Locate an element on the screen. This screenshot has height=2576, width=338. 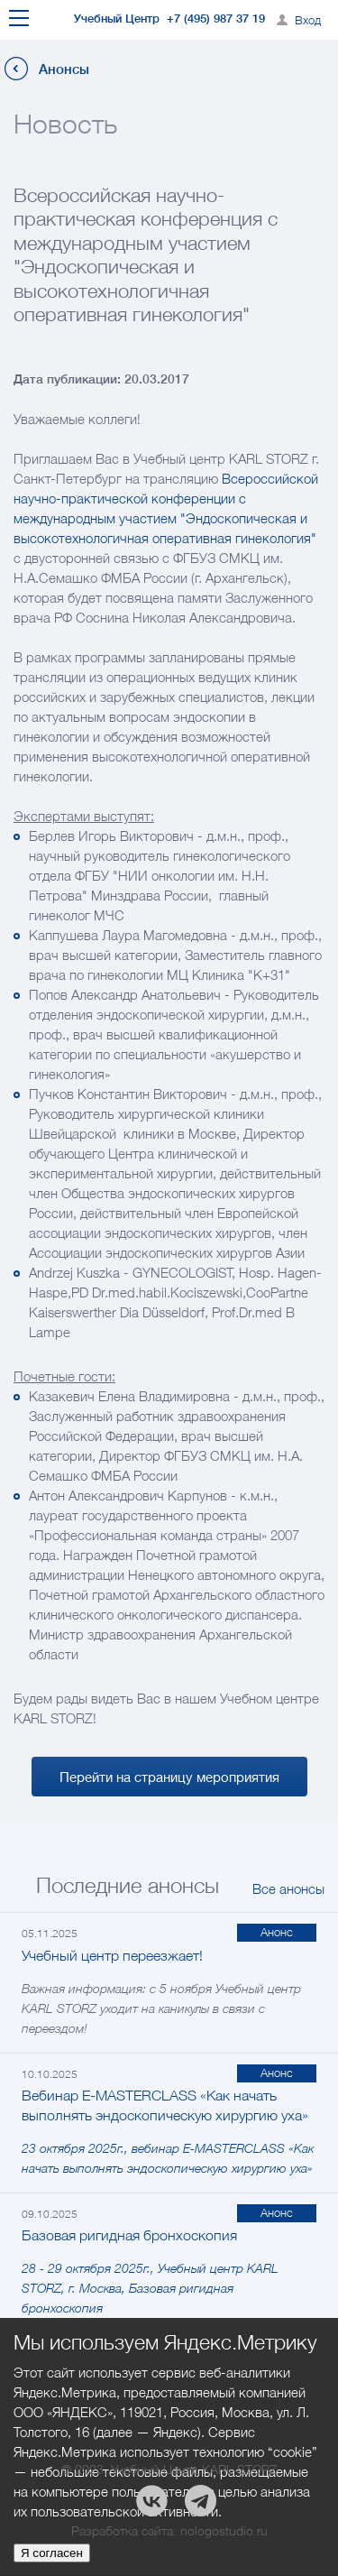
Учебный центр переезжает! is located at coordinates (112, 1955).